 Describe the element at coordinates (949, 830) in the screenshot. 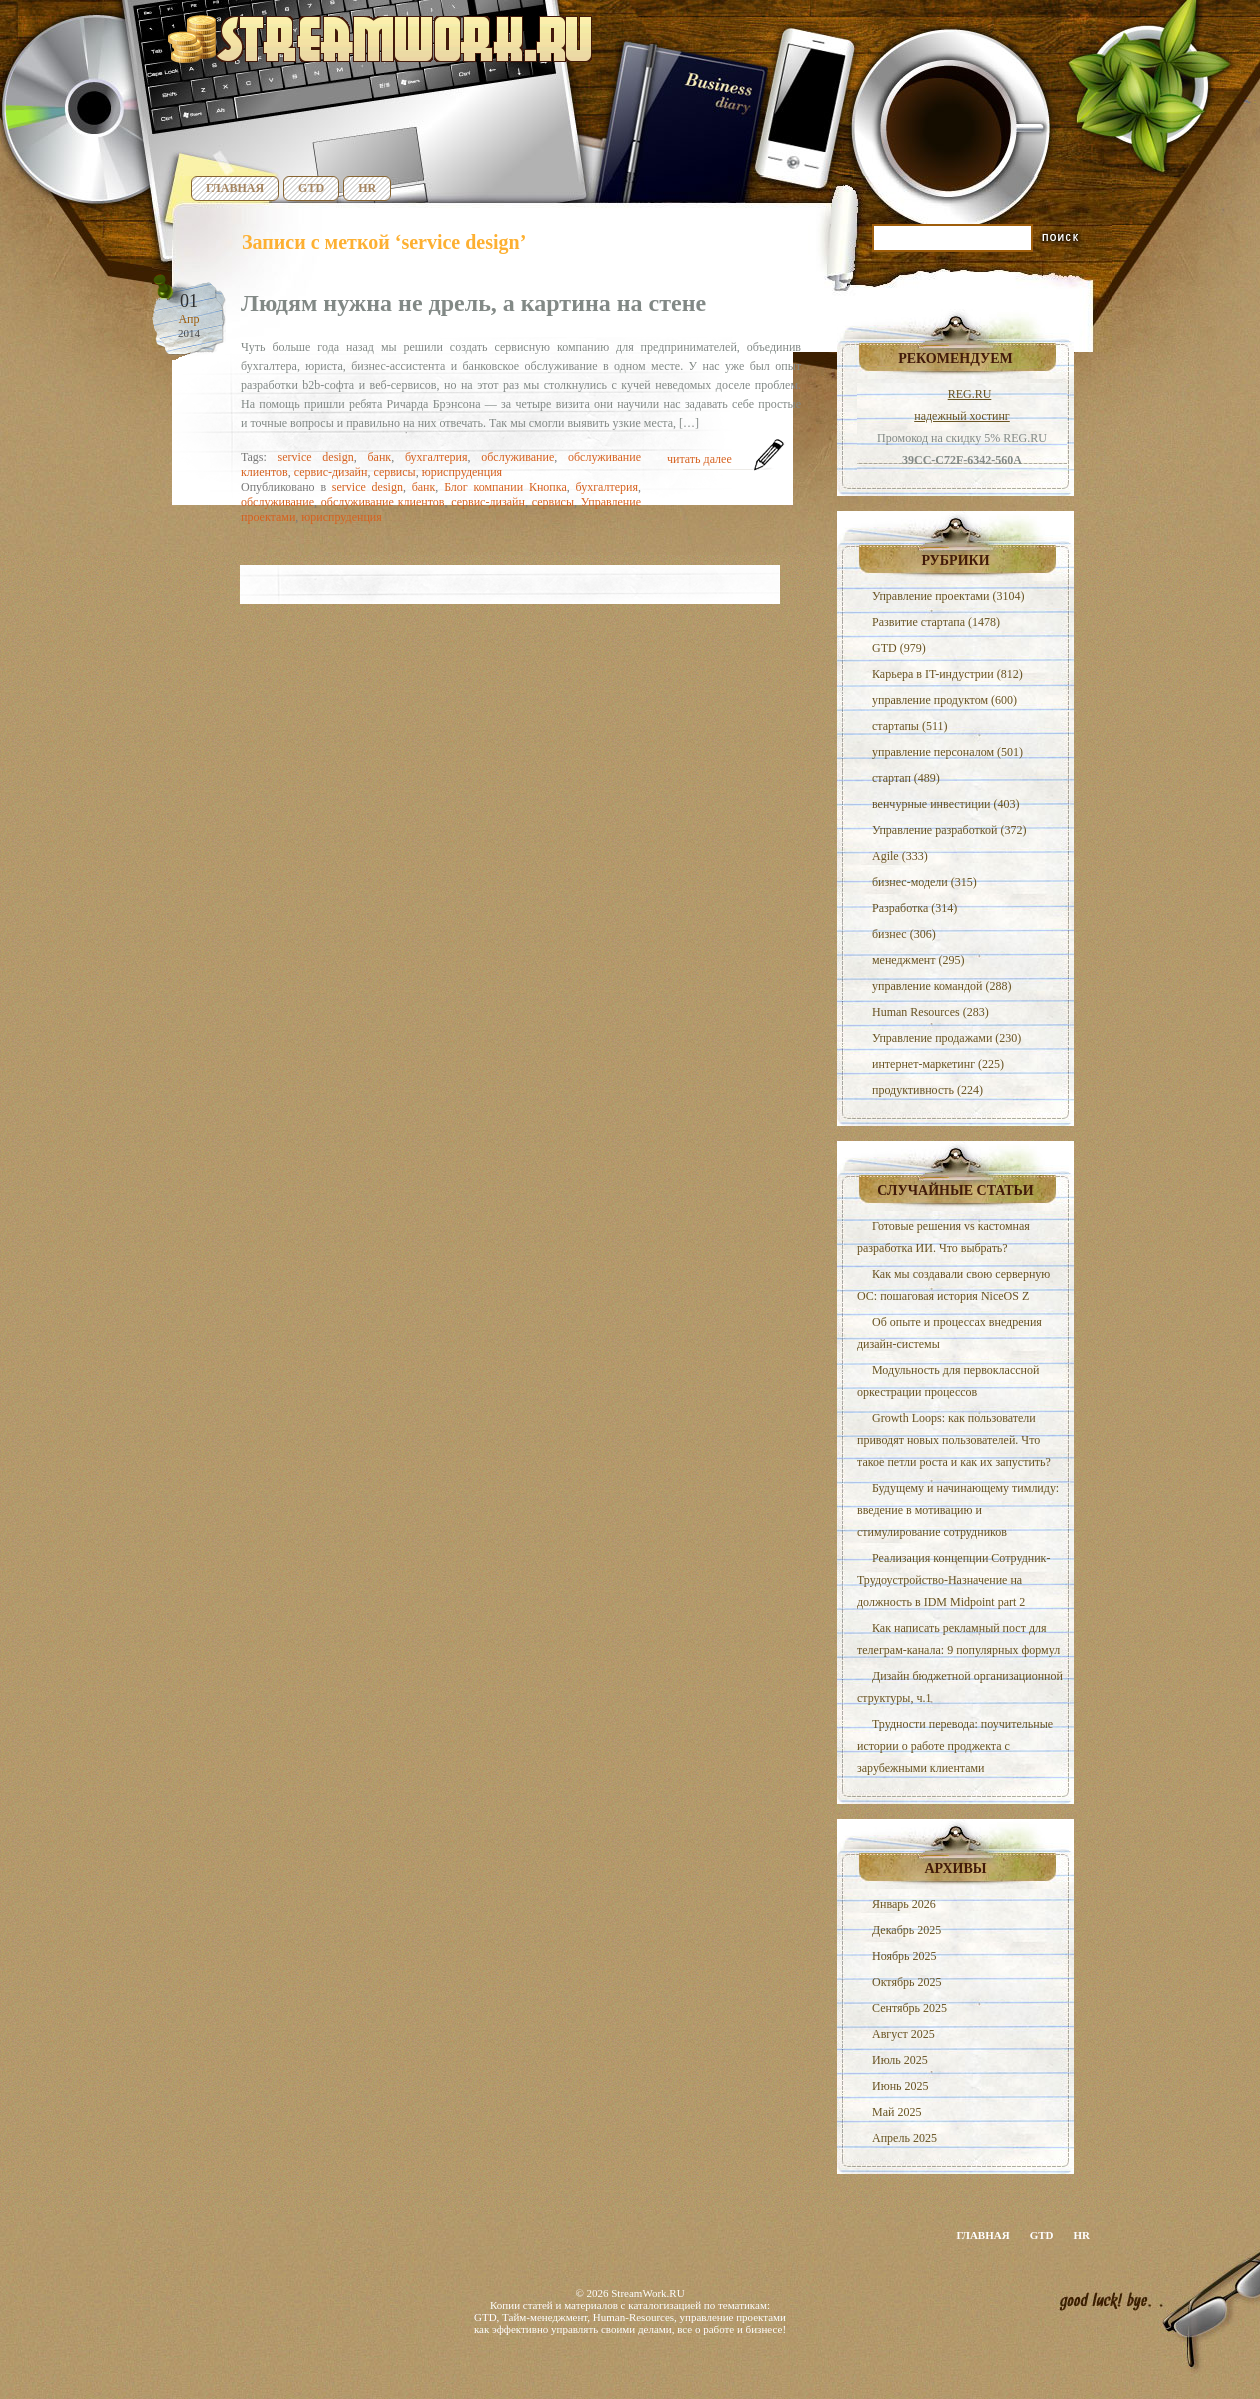

I see `Управление разработкой (372)` at that location.